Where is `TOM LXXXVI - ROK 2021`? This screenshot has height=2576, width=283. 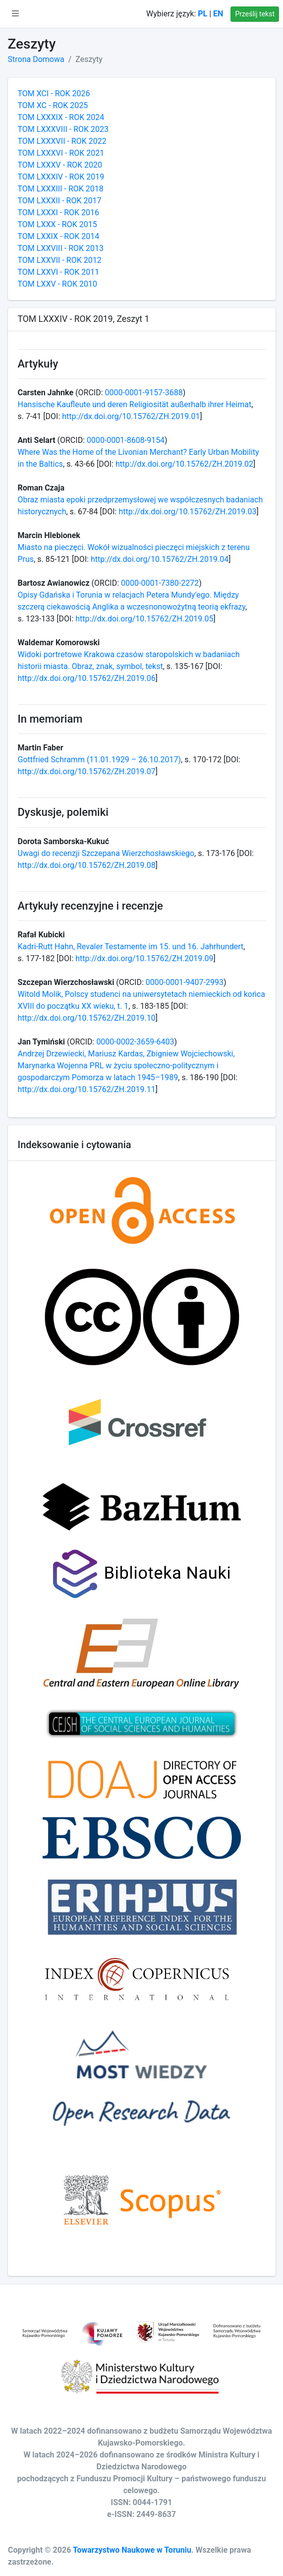 TOM LXXXVI - ROK 2021 is located at coordinates (61, 153).